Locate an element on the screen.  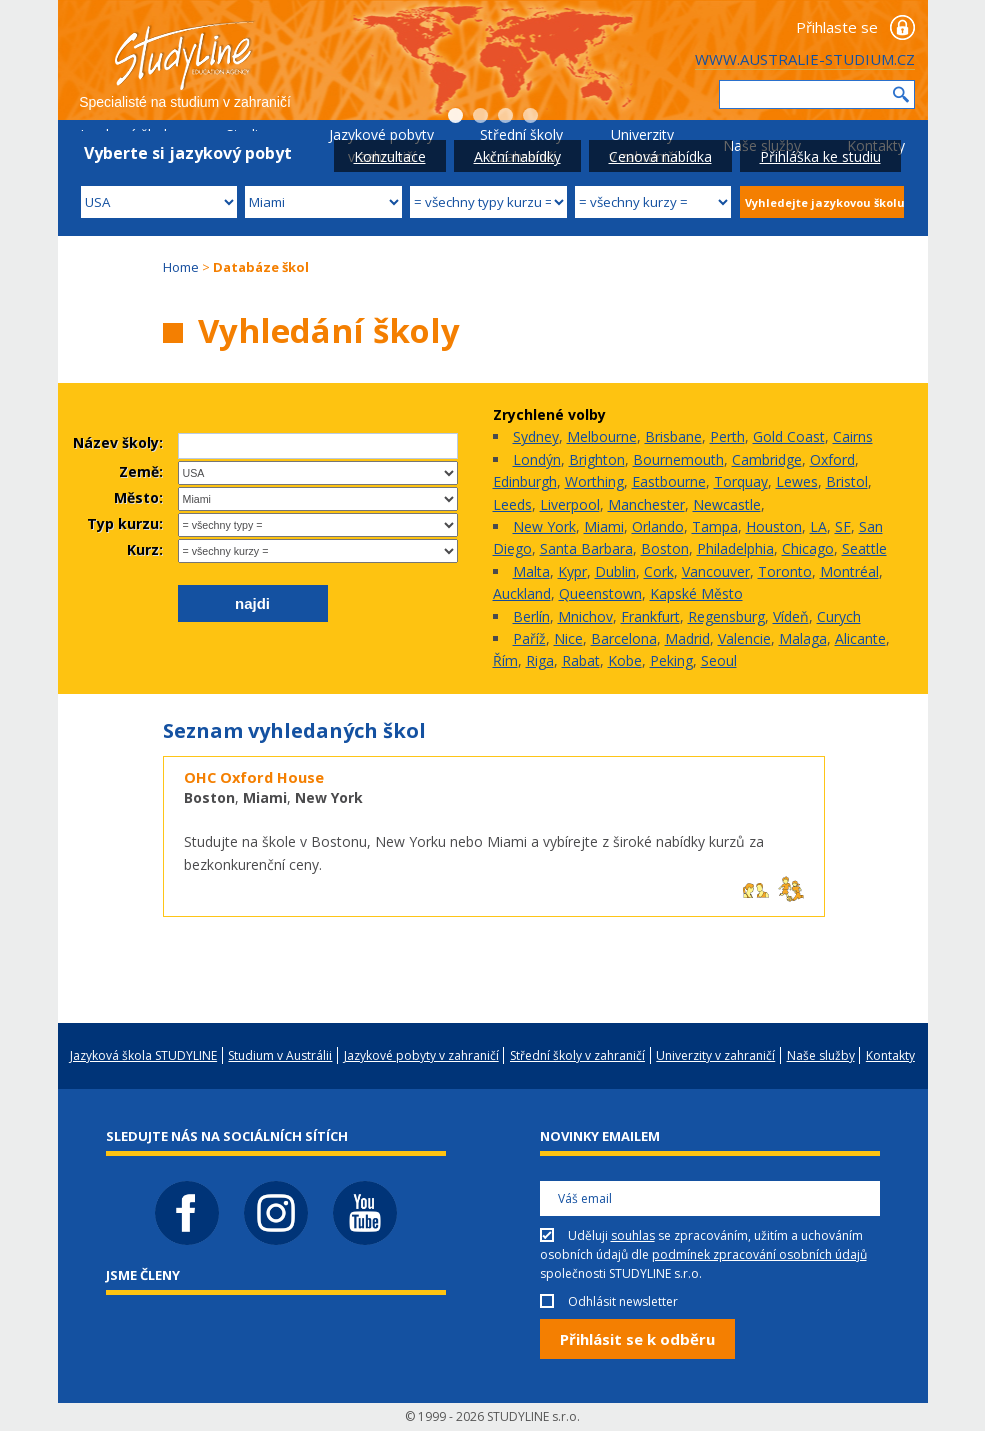
Jsme členy is located at coordinates (143, 1275).